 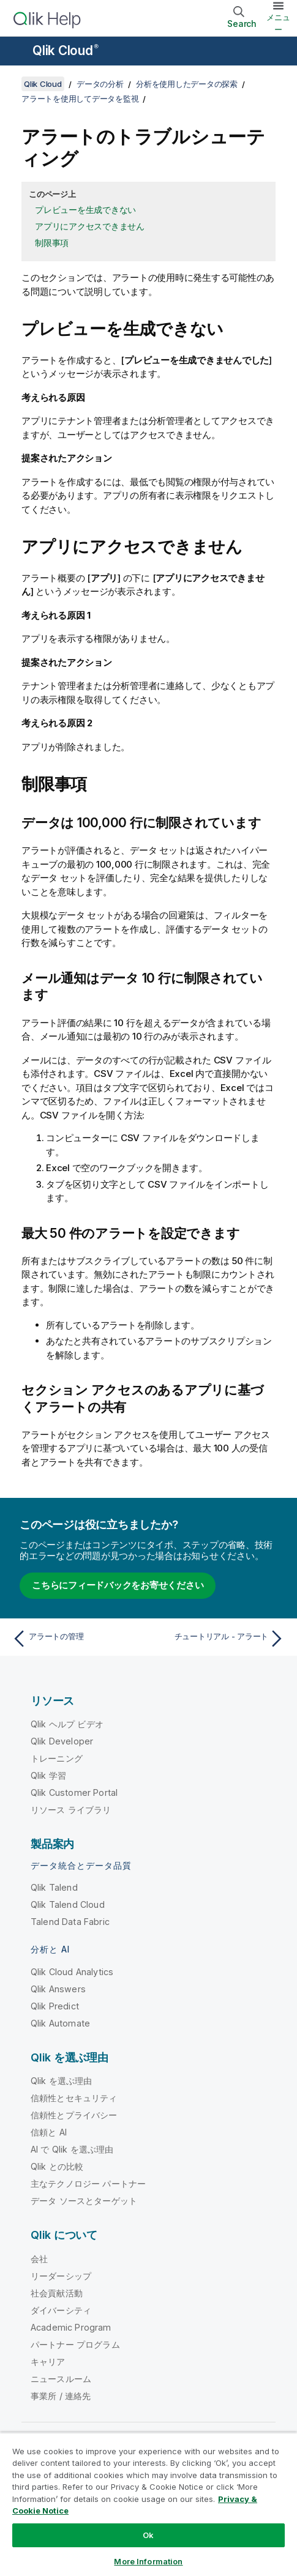 What do you see at coordinates (68, 1904) in the screenshot?
I see `Qlik Talend Cloud` at bounding box center [68, 1904].